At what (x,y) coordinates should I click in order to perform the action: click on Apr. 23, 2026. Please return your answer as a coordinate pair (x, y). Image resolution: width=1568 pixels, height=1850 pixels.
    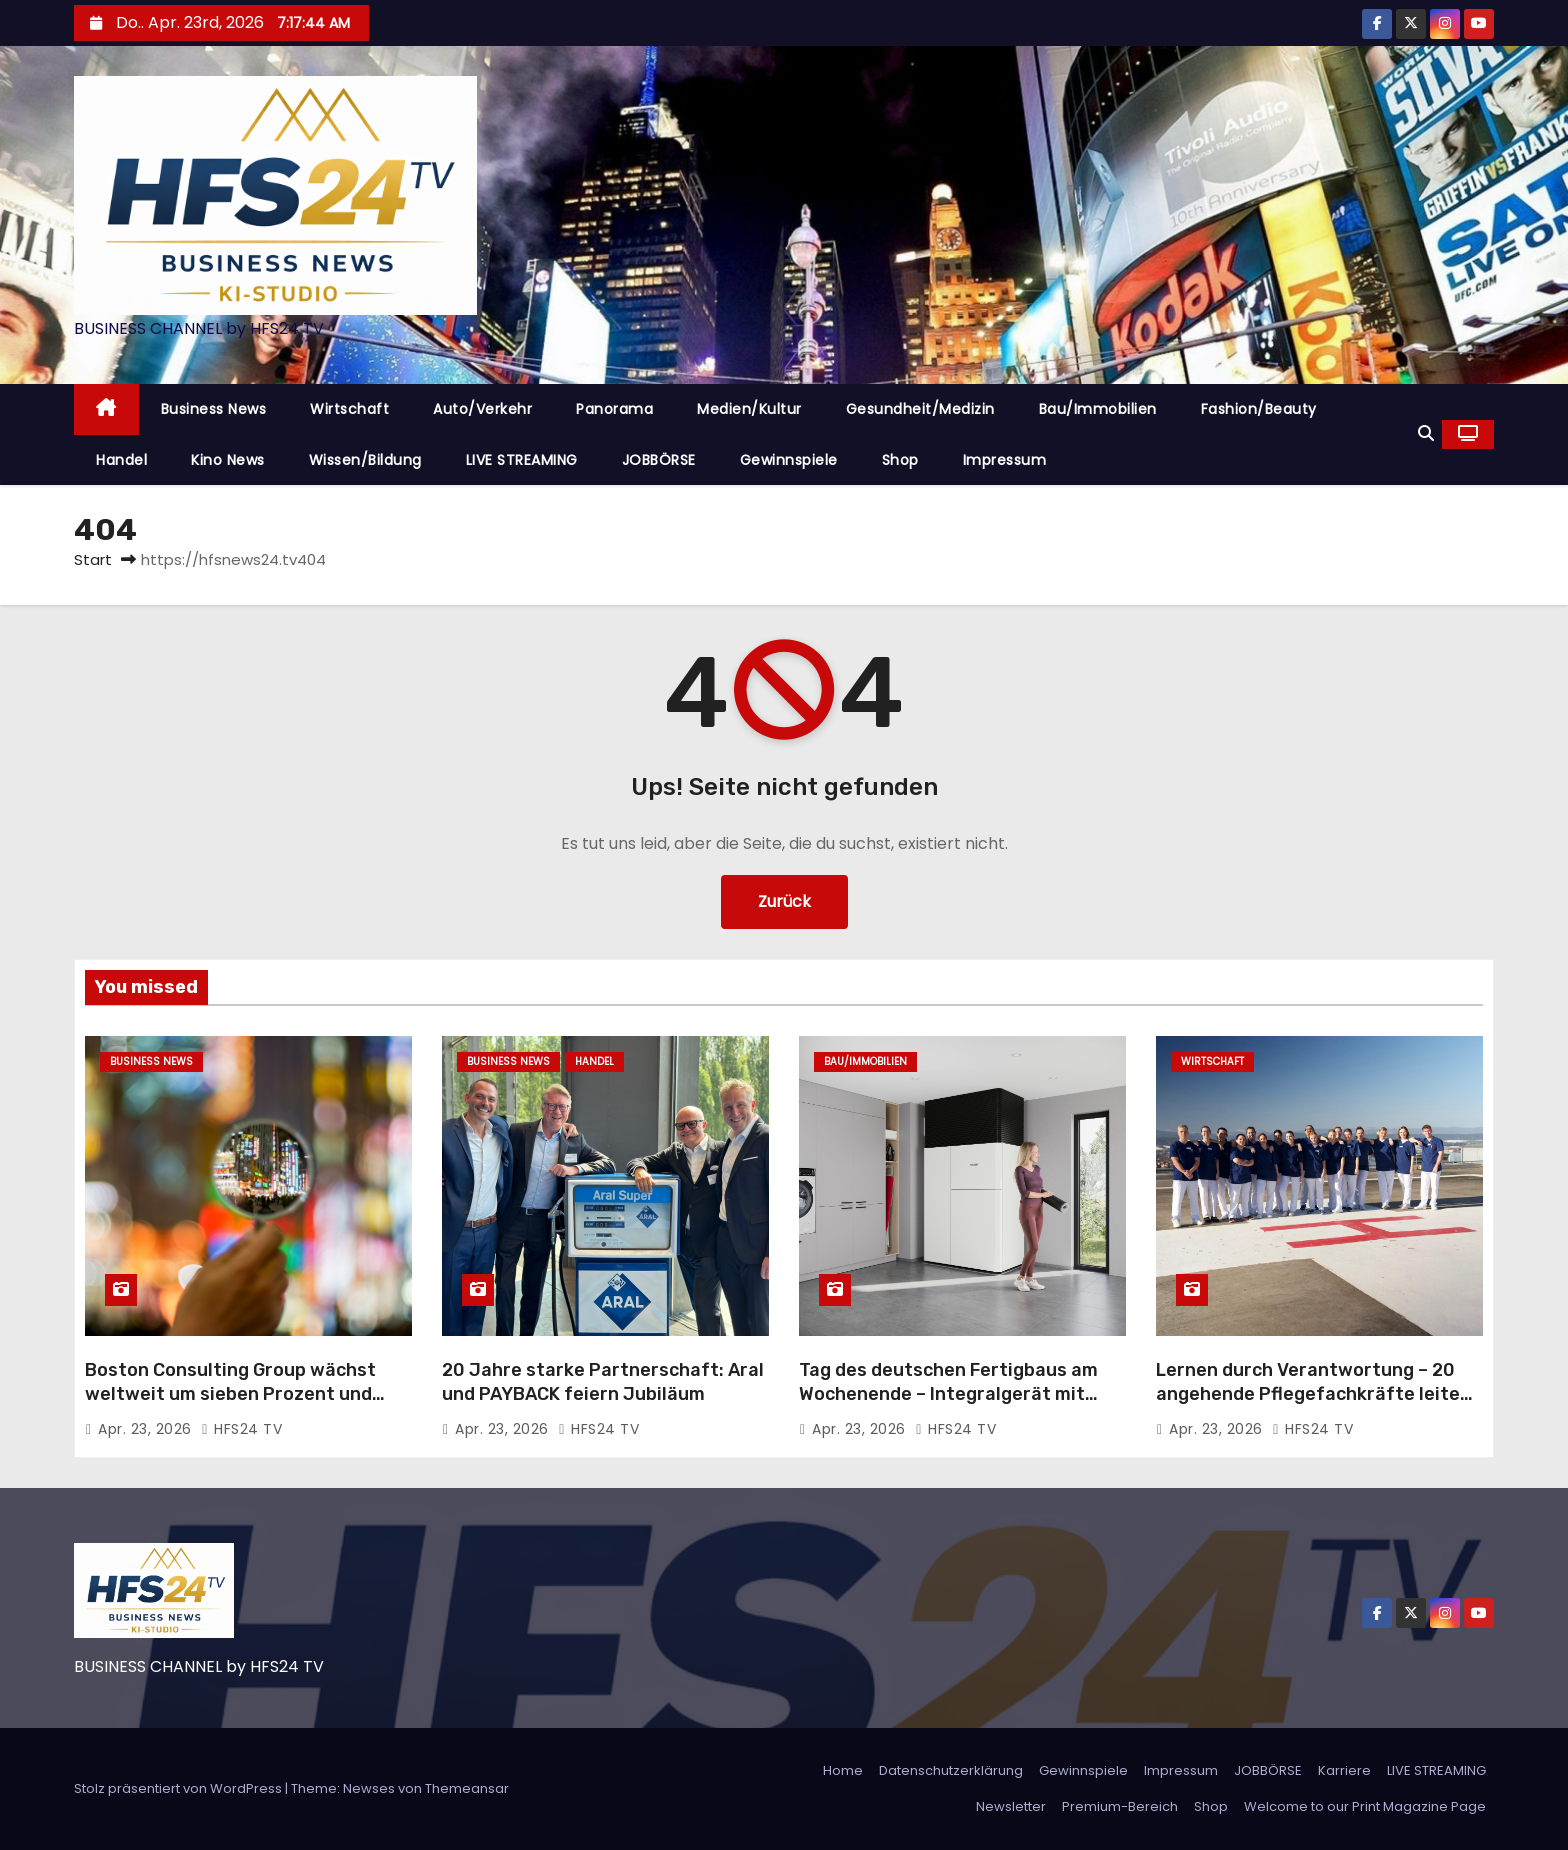
    Looking at the image, I should click on (147, 1429).